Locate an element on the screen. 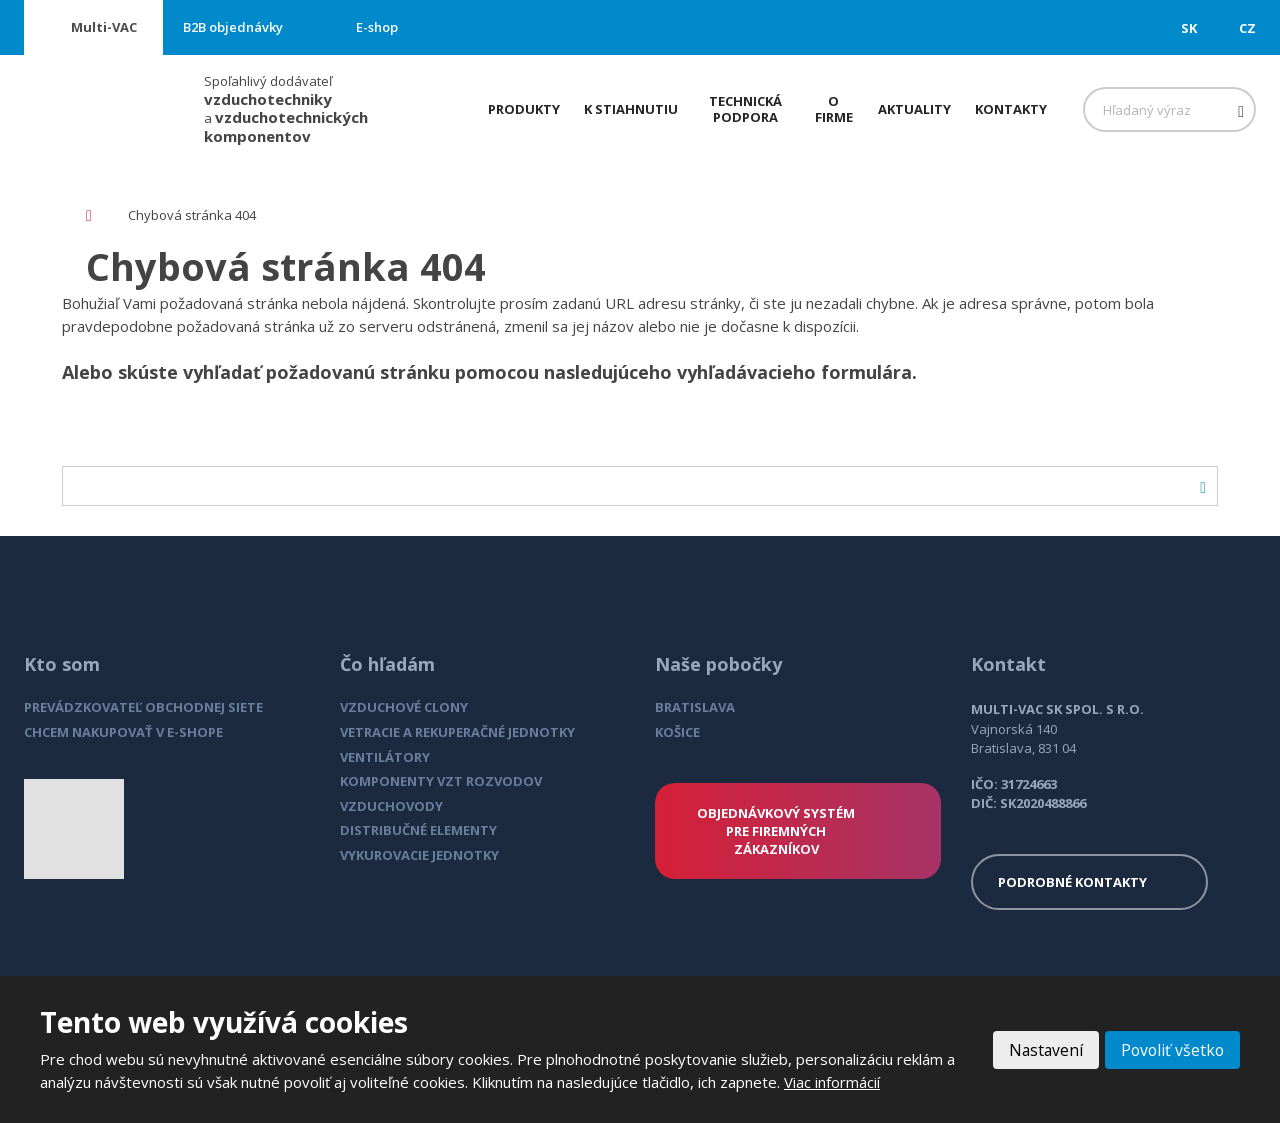  K stiahnutiu is located at coordinates (631, 109).